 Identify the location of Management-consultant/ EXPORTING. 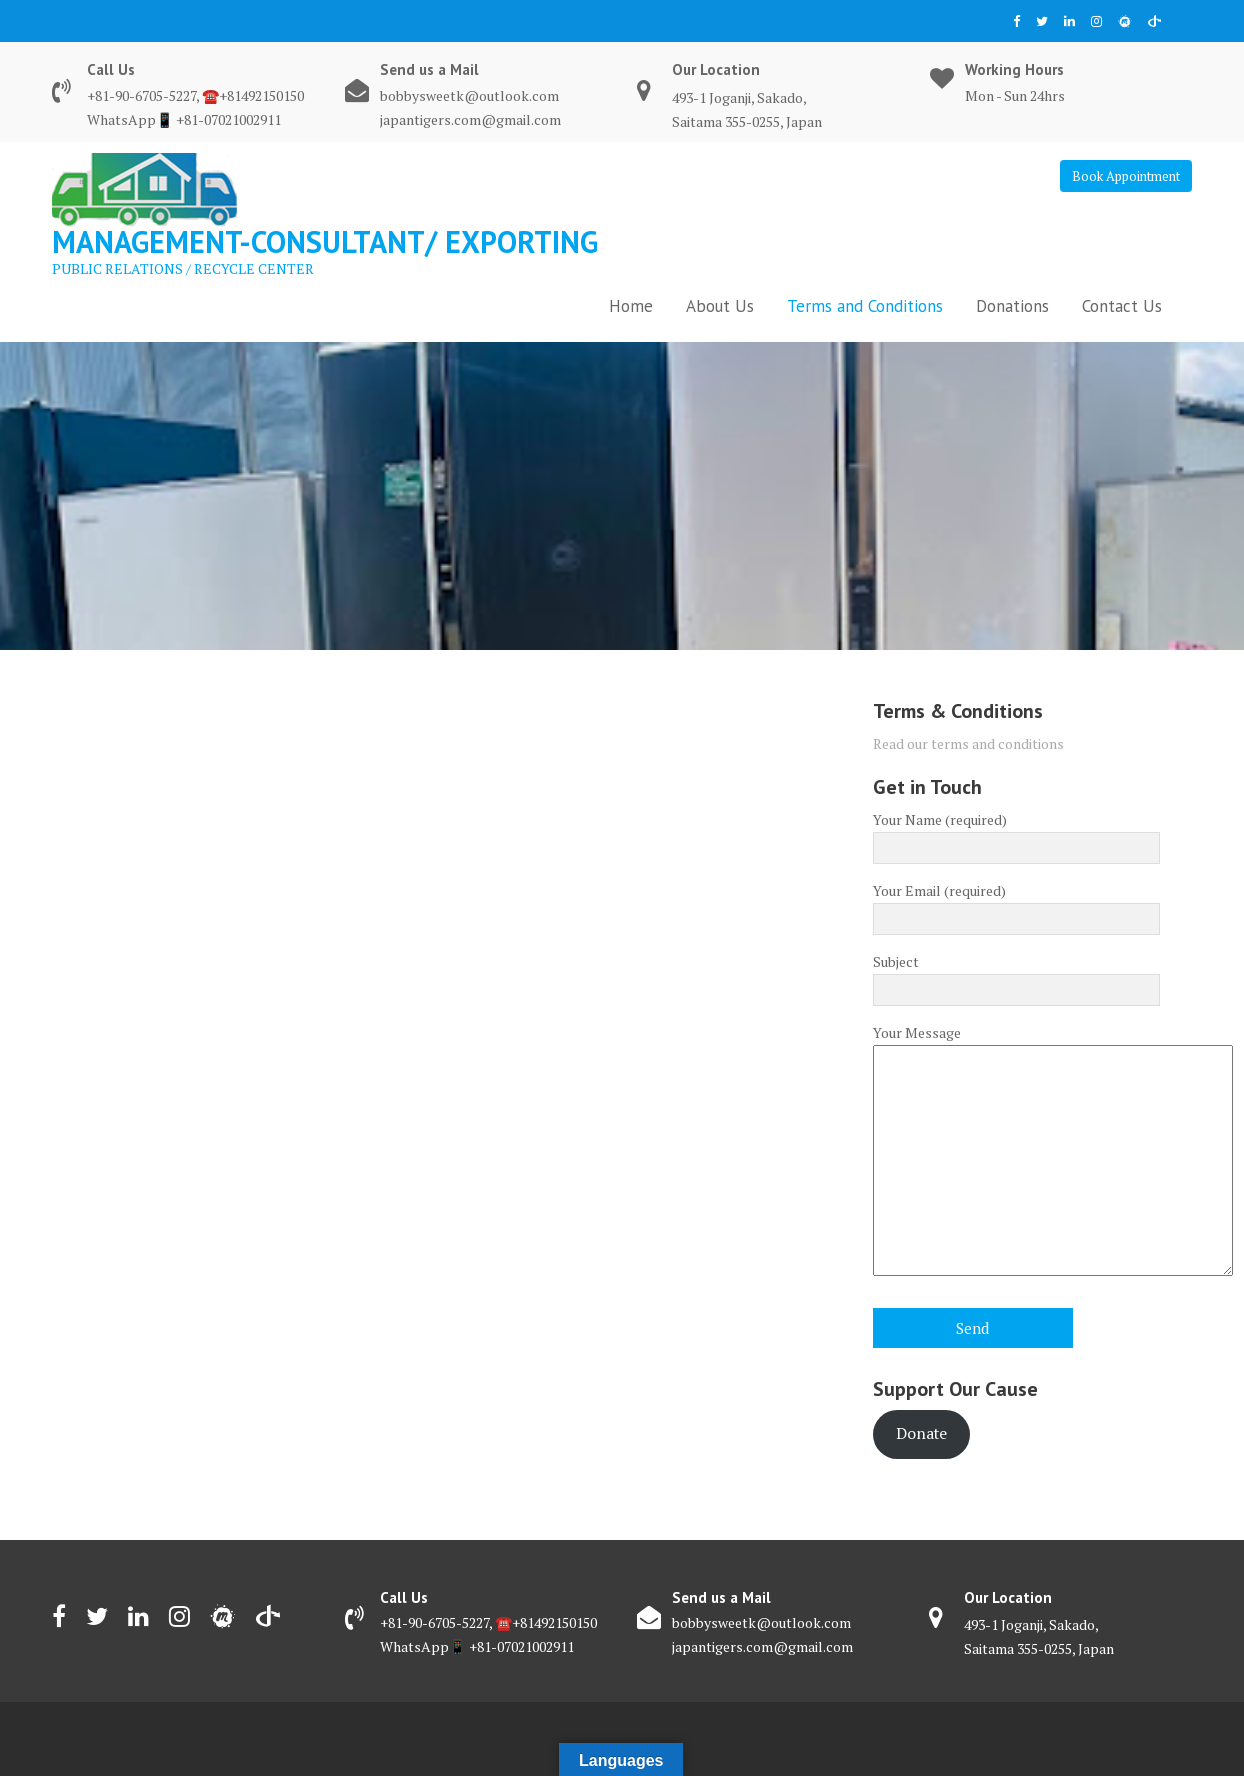
(325, 241).